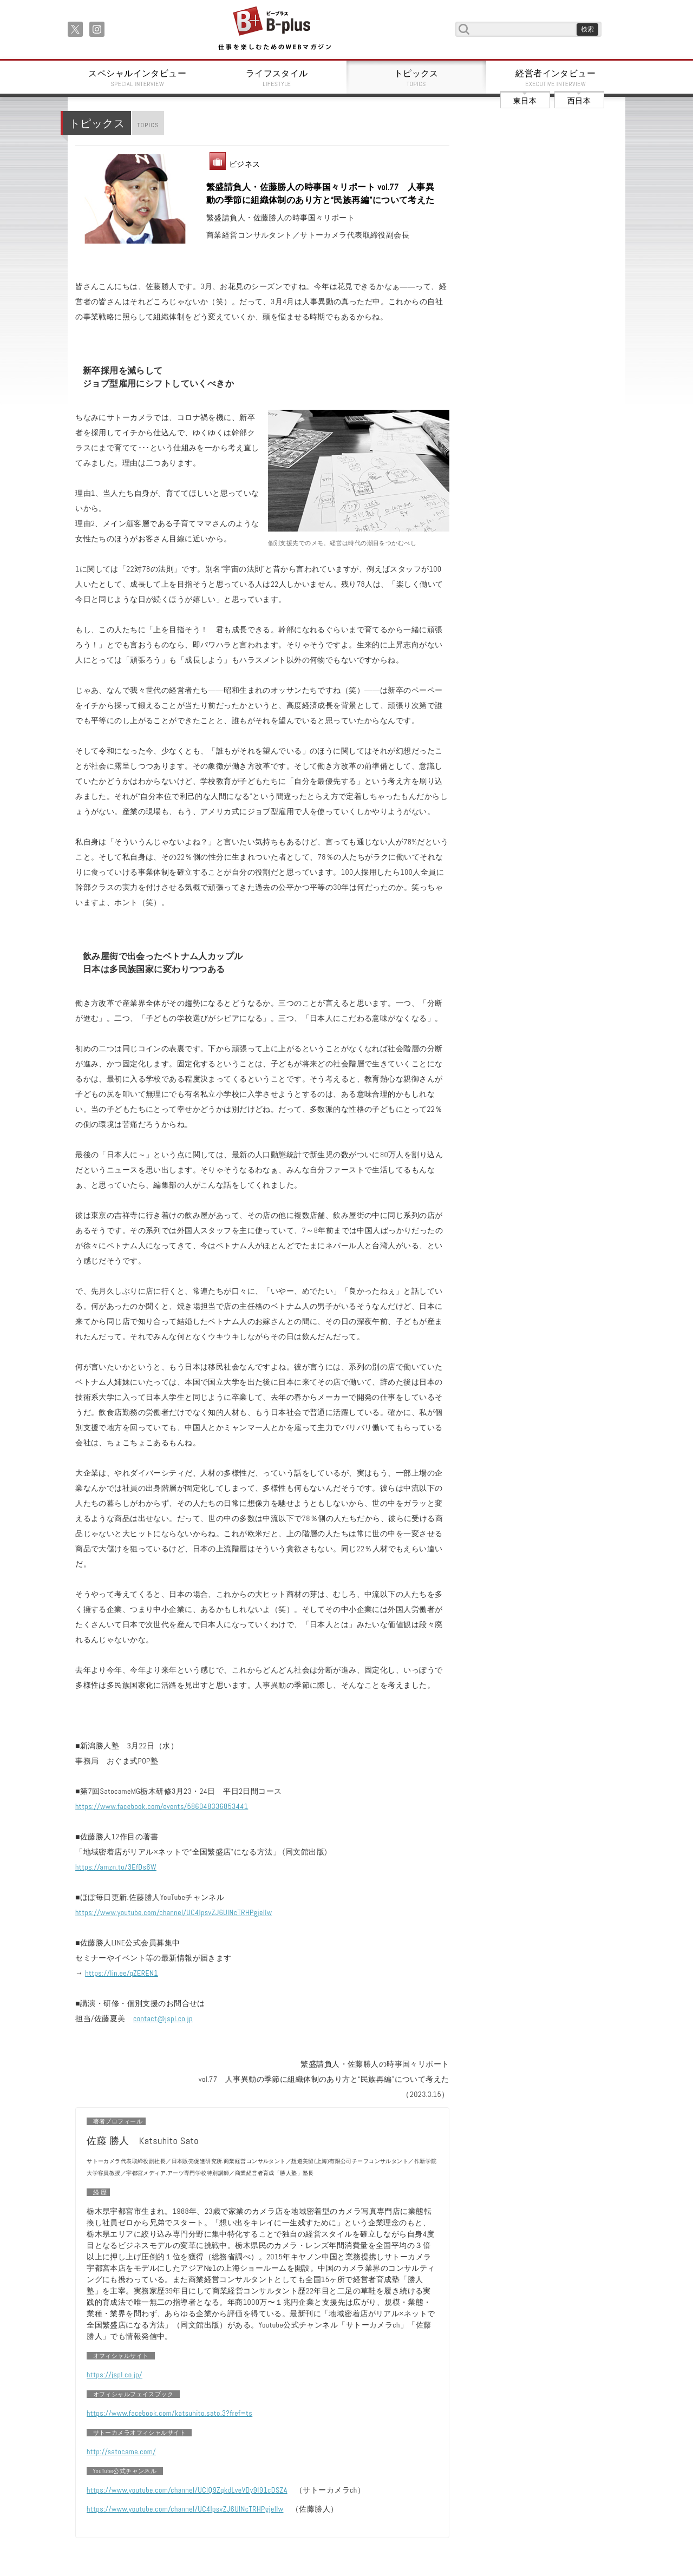  I want to click on https://www.youtube.com/channel/UC4IpsvZJ6UlNcTRHPgjellw, so click(173, 1912).